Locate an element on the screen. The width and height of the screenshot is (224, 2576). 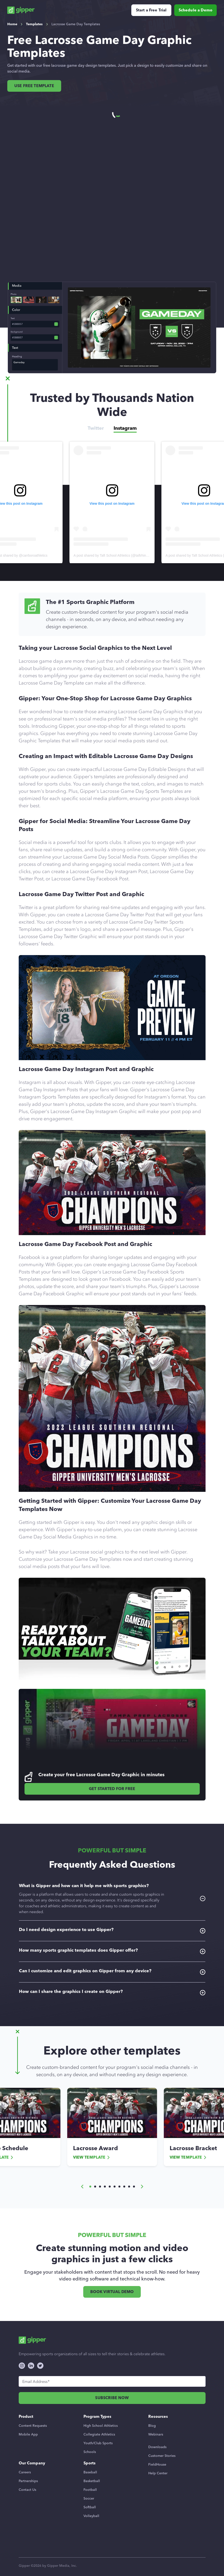
Blog is located at coordinates (152, 2426).